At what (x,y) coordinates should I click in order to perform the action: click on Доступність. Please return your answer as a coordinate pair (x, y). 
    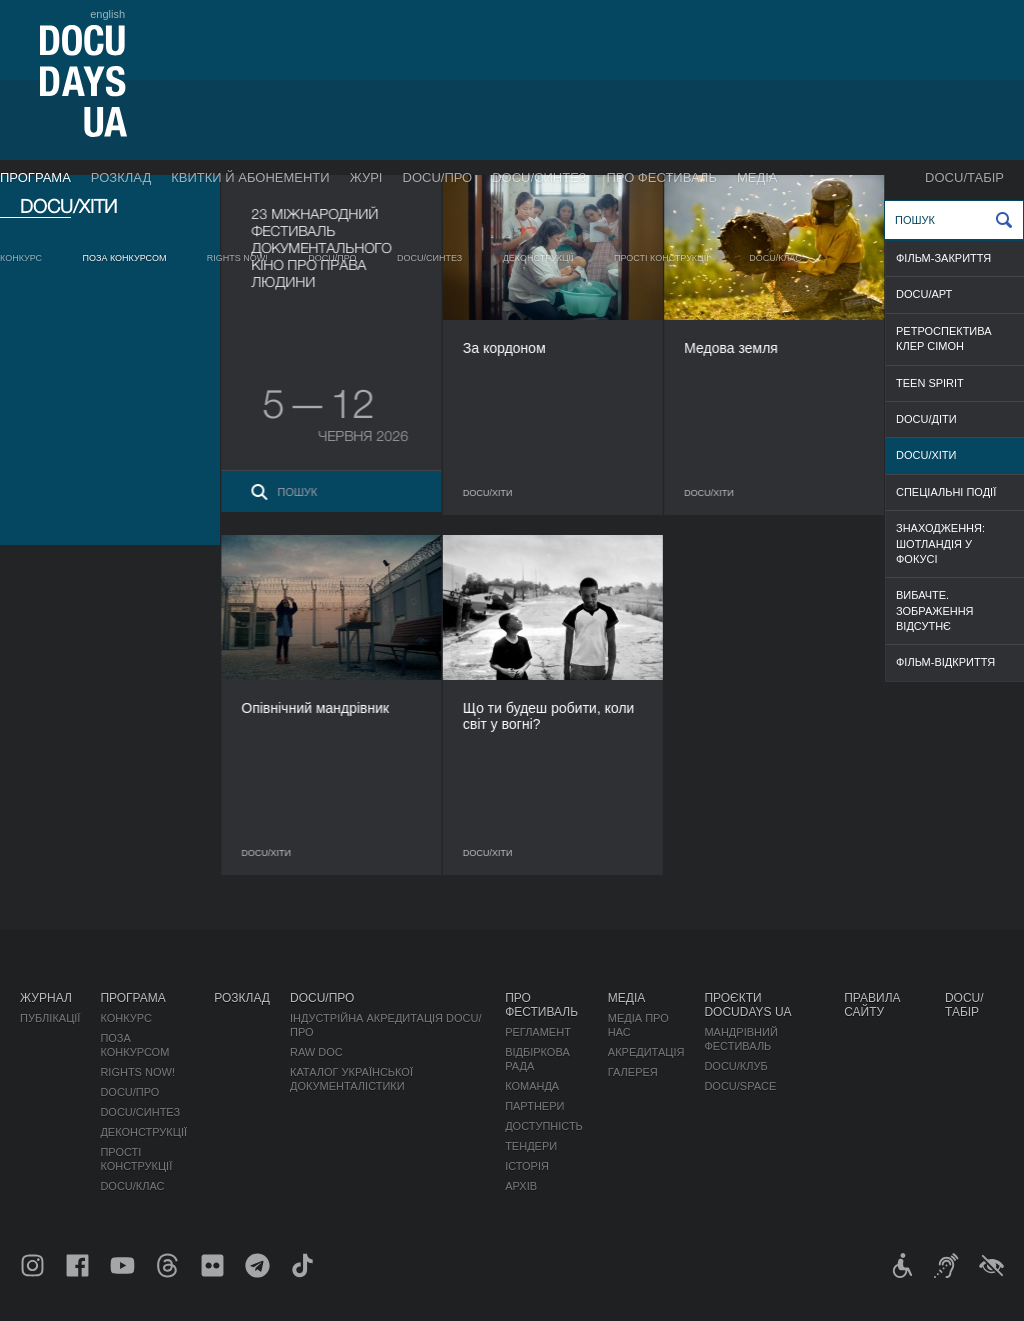
    Looking at the image, I should click on (544, 1126).